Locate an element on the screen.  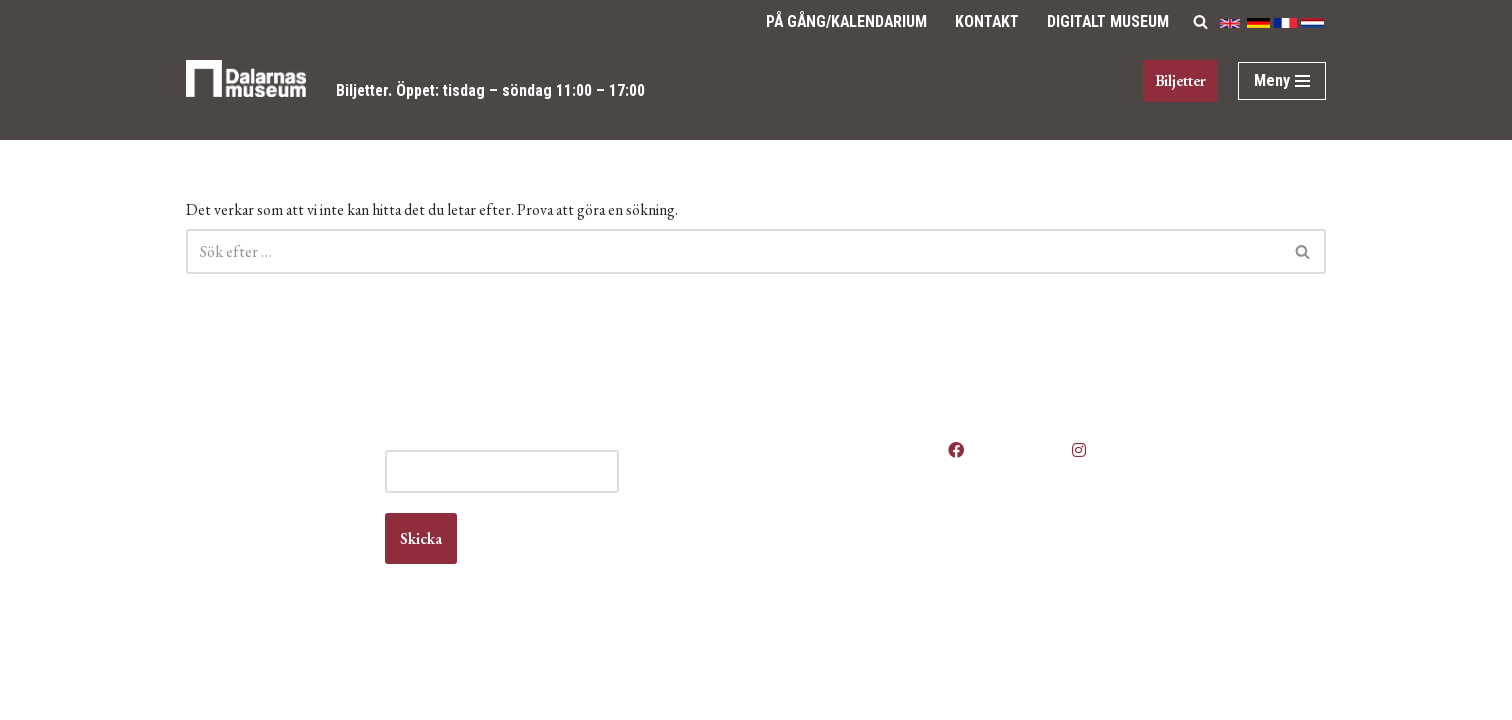
Våra öppettider is located at coordinates (839, 491).